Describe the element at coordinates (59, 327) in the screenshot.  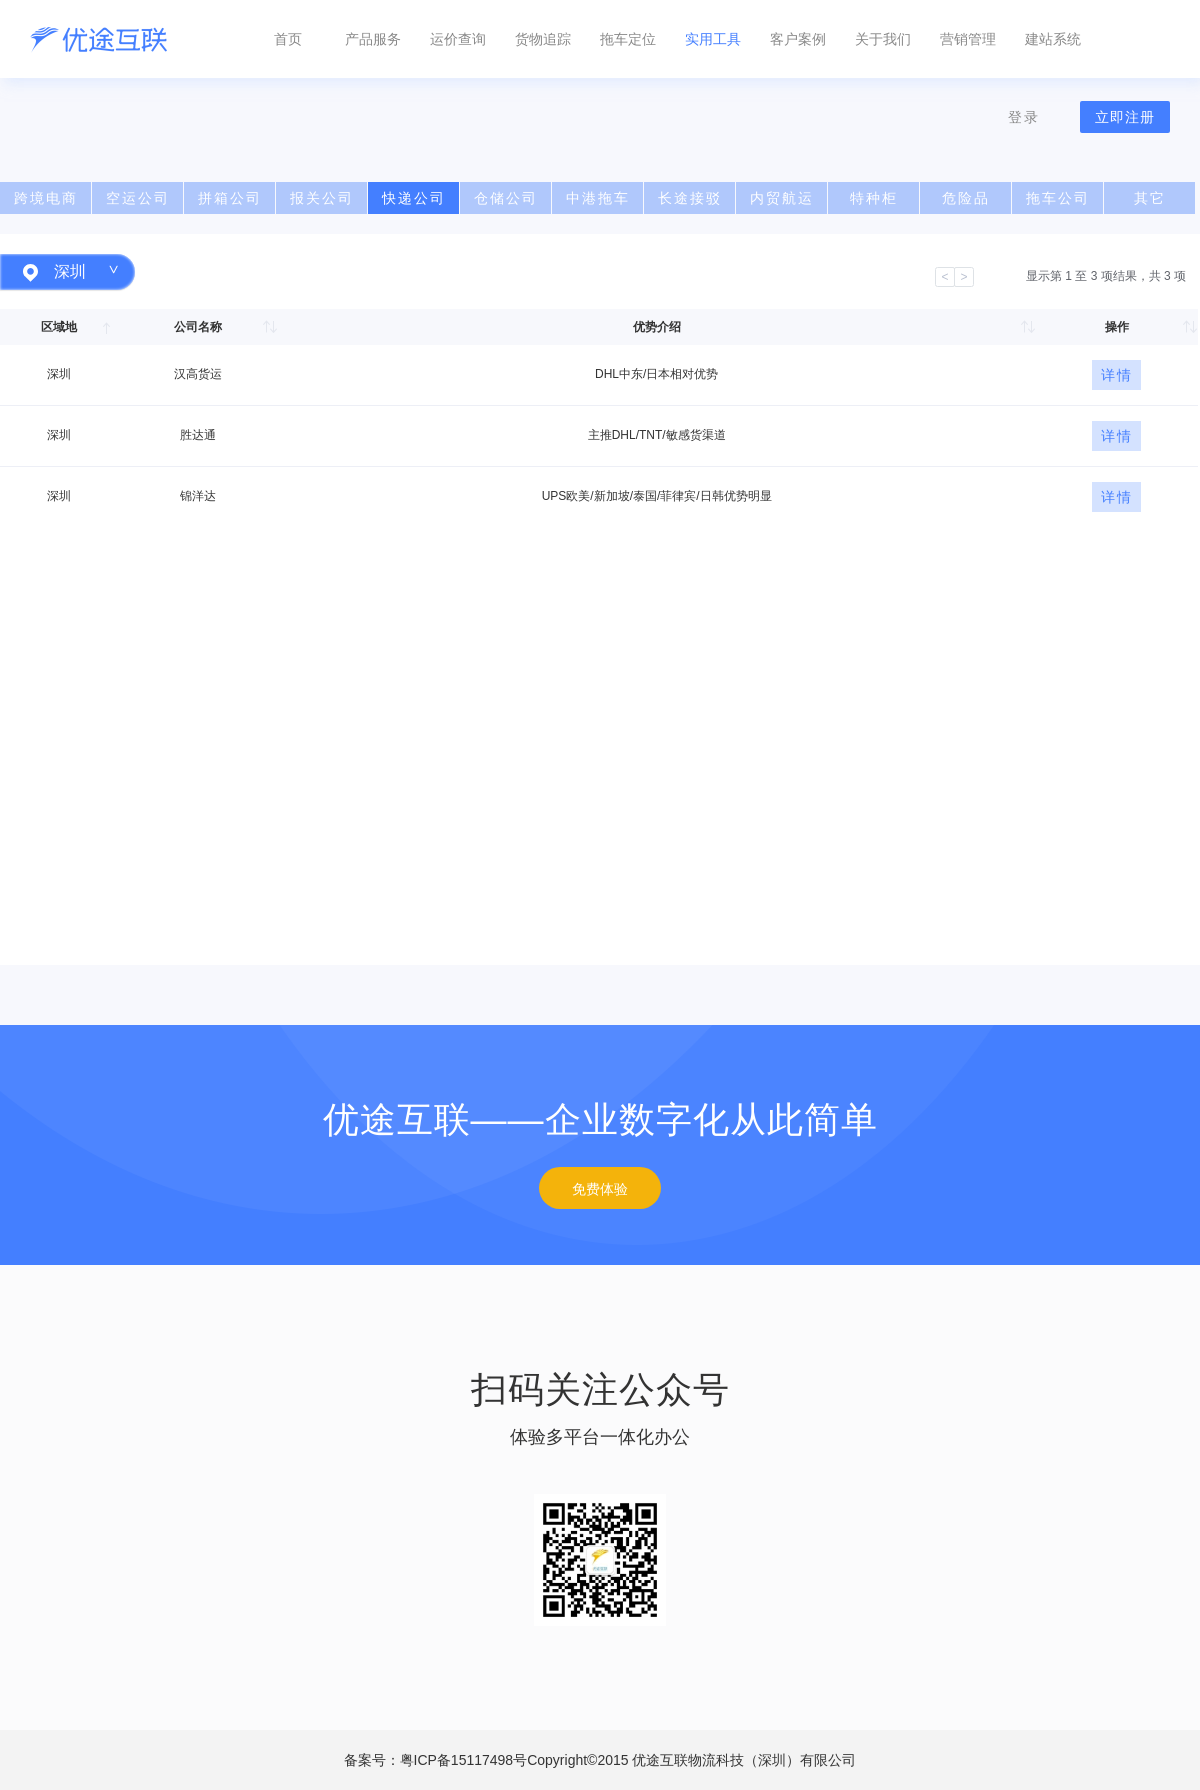
I see `区域地 [区域地: 以降序排列此列]` at that location.